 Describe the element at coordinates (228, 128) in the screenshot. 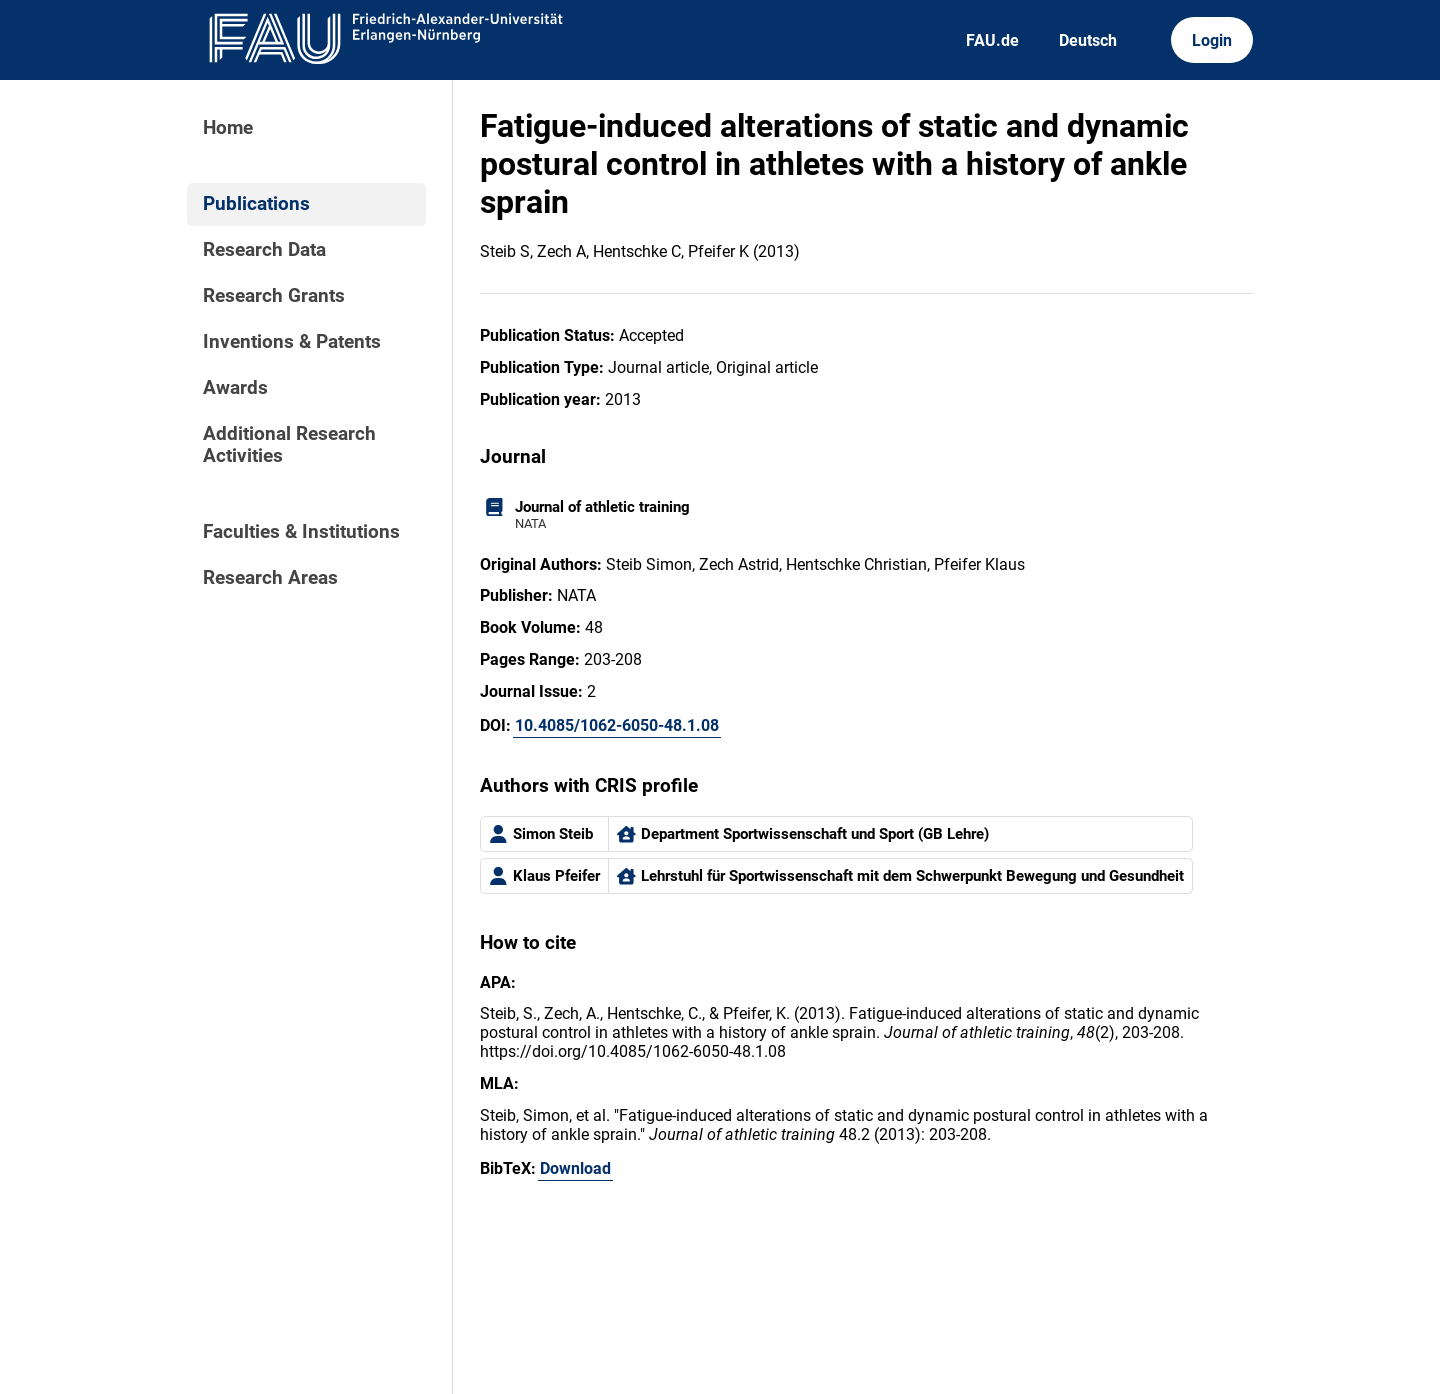

I see `Home` at that location.